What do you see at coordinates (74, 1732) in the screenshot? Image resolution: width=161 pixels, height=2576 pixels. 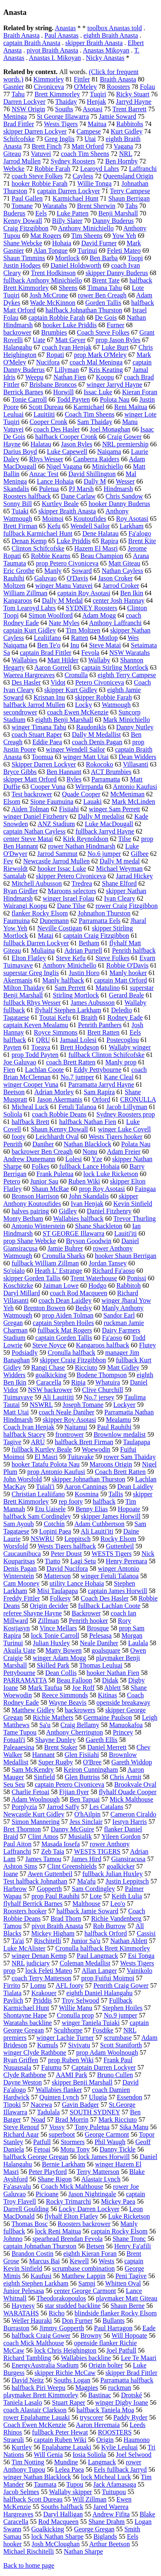 I see `Anthony Cherrington` at bounding box center [74, 1732].